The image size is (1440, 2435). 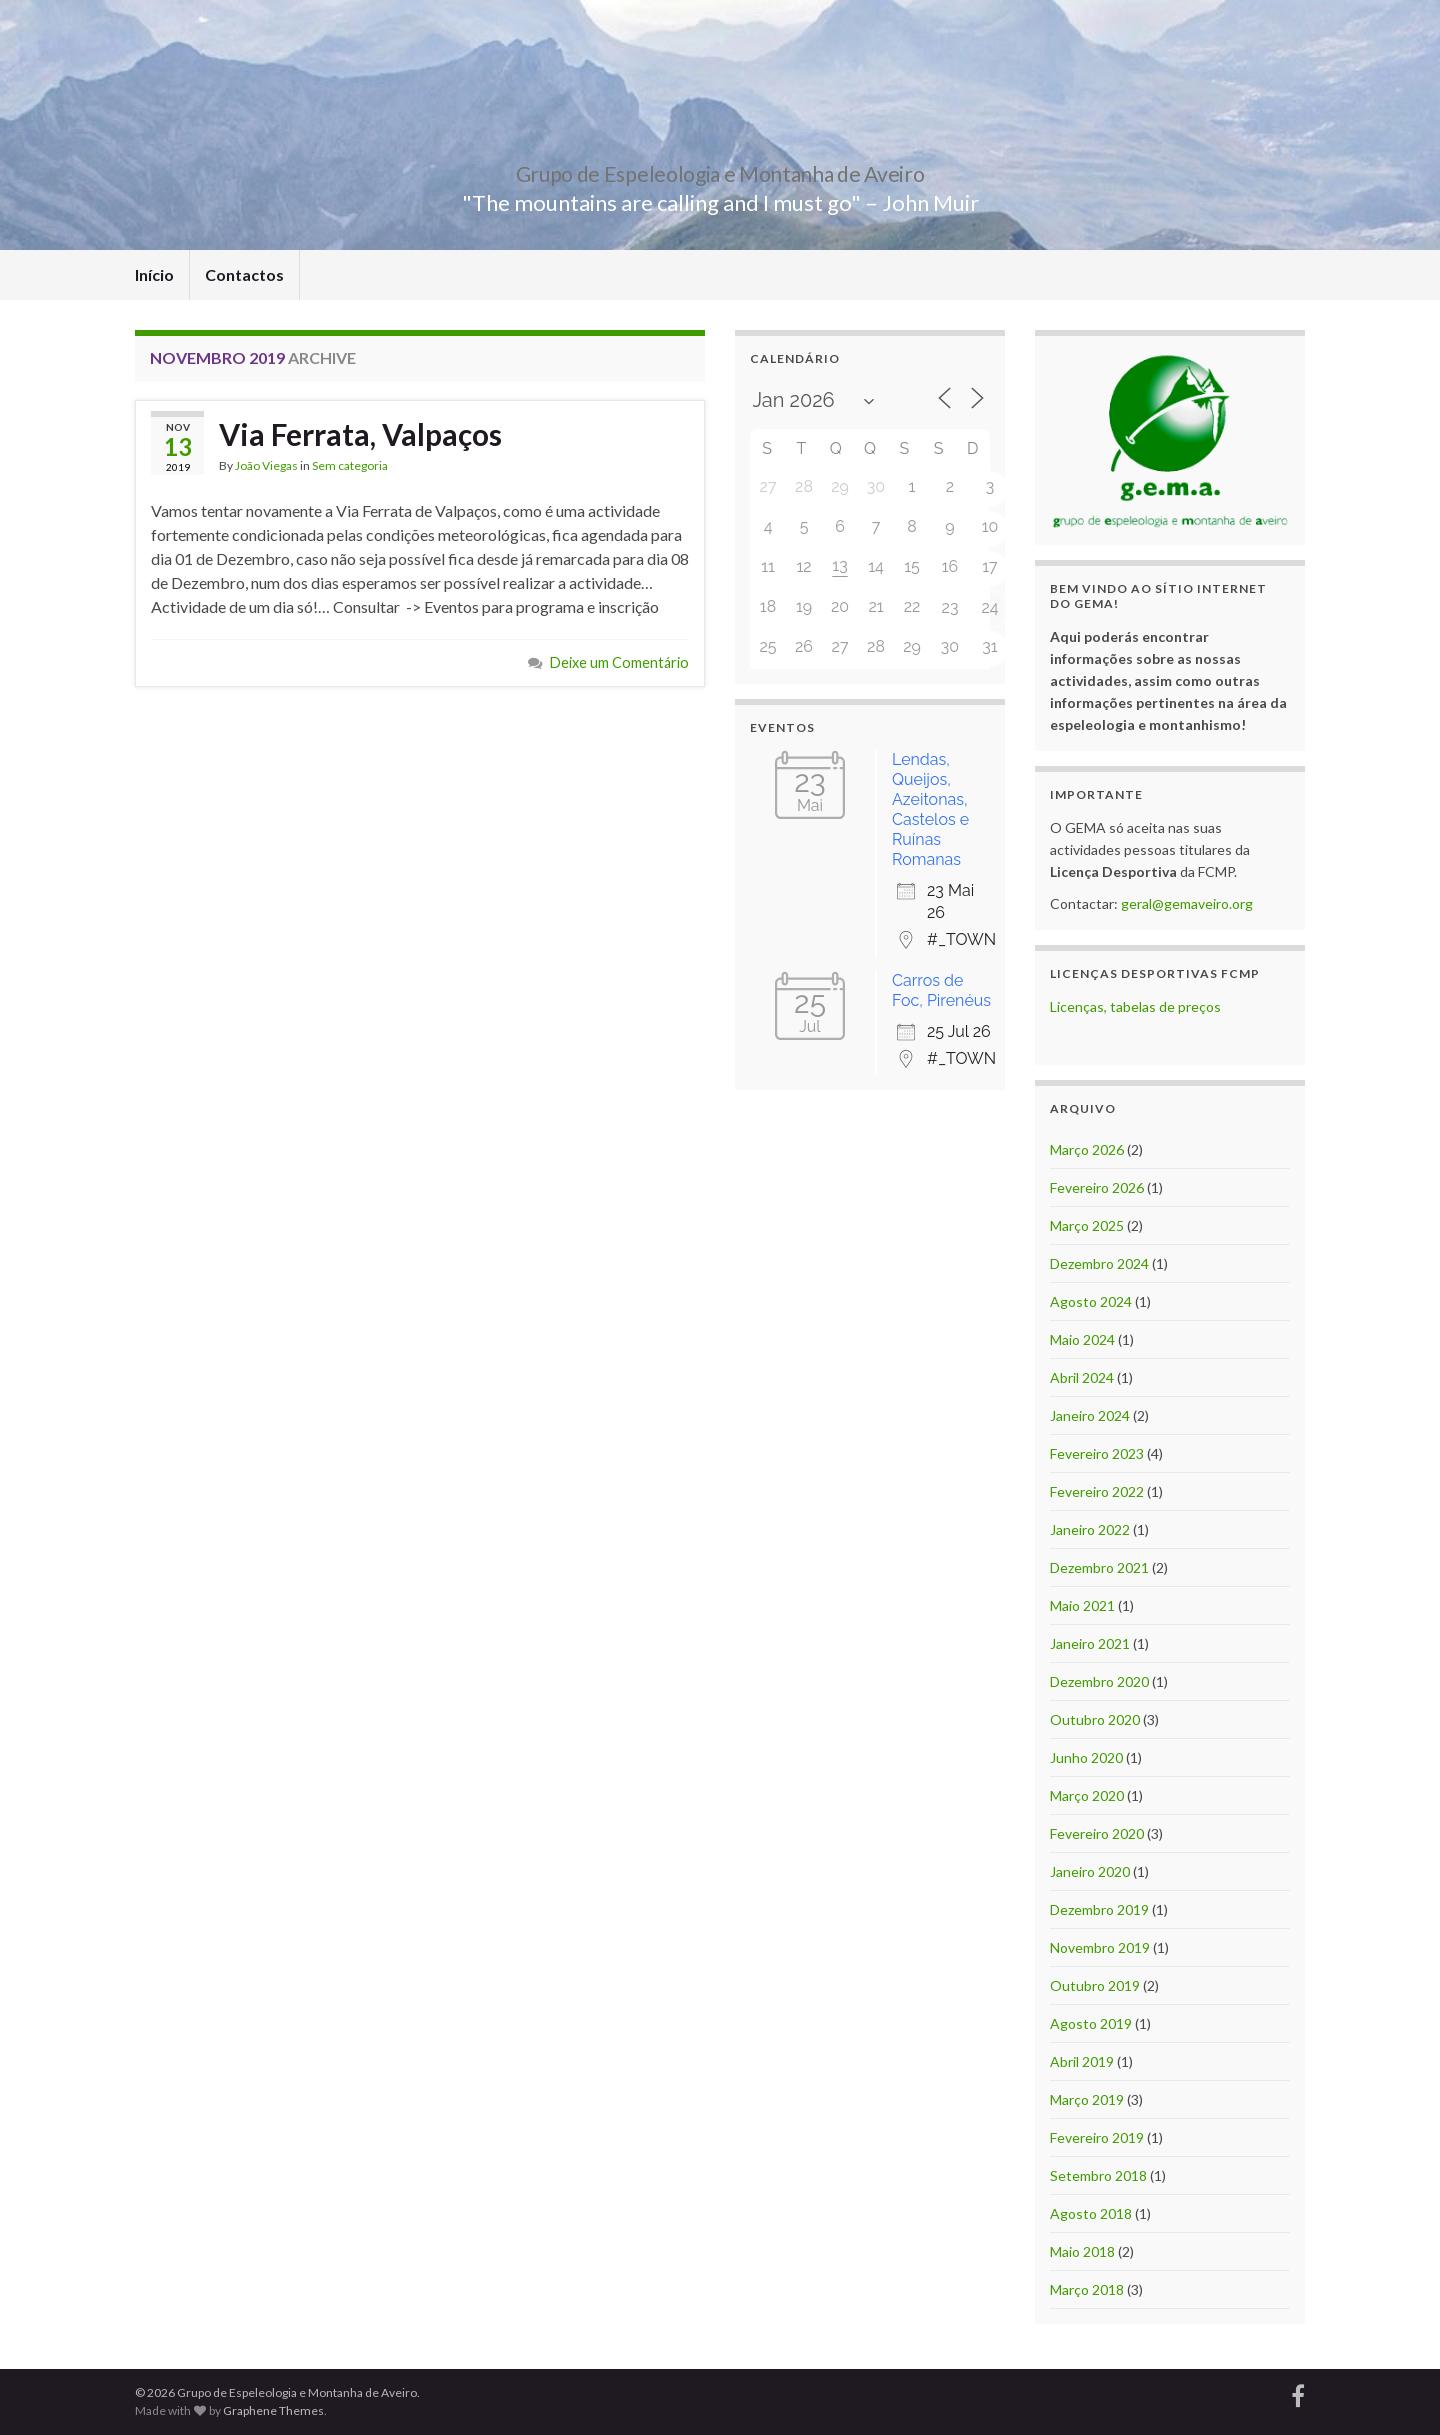 What do you see at coordinates (619, 662) in the screenshot?
I see `Deixe um Comentário` at bounding box center [619, 662].